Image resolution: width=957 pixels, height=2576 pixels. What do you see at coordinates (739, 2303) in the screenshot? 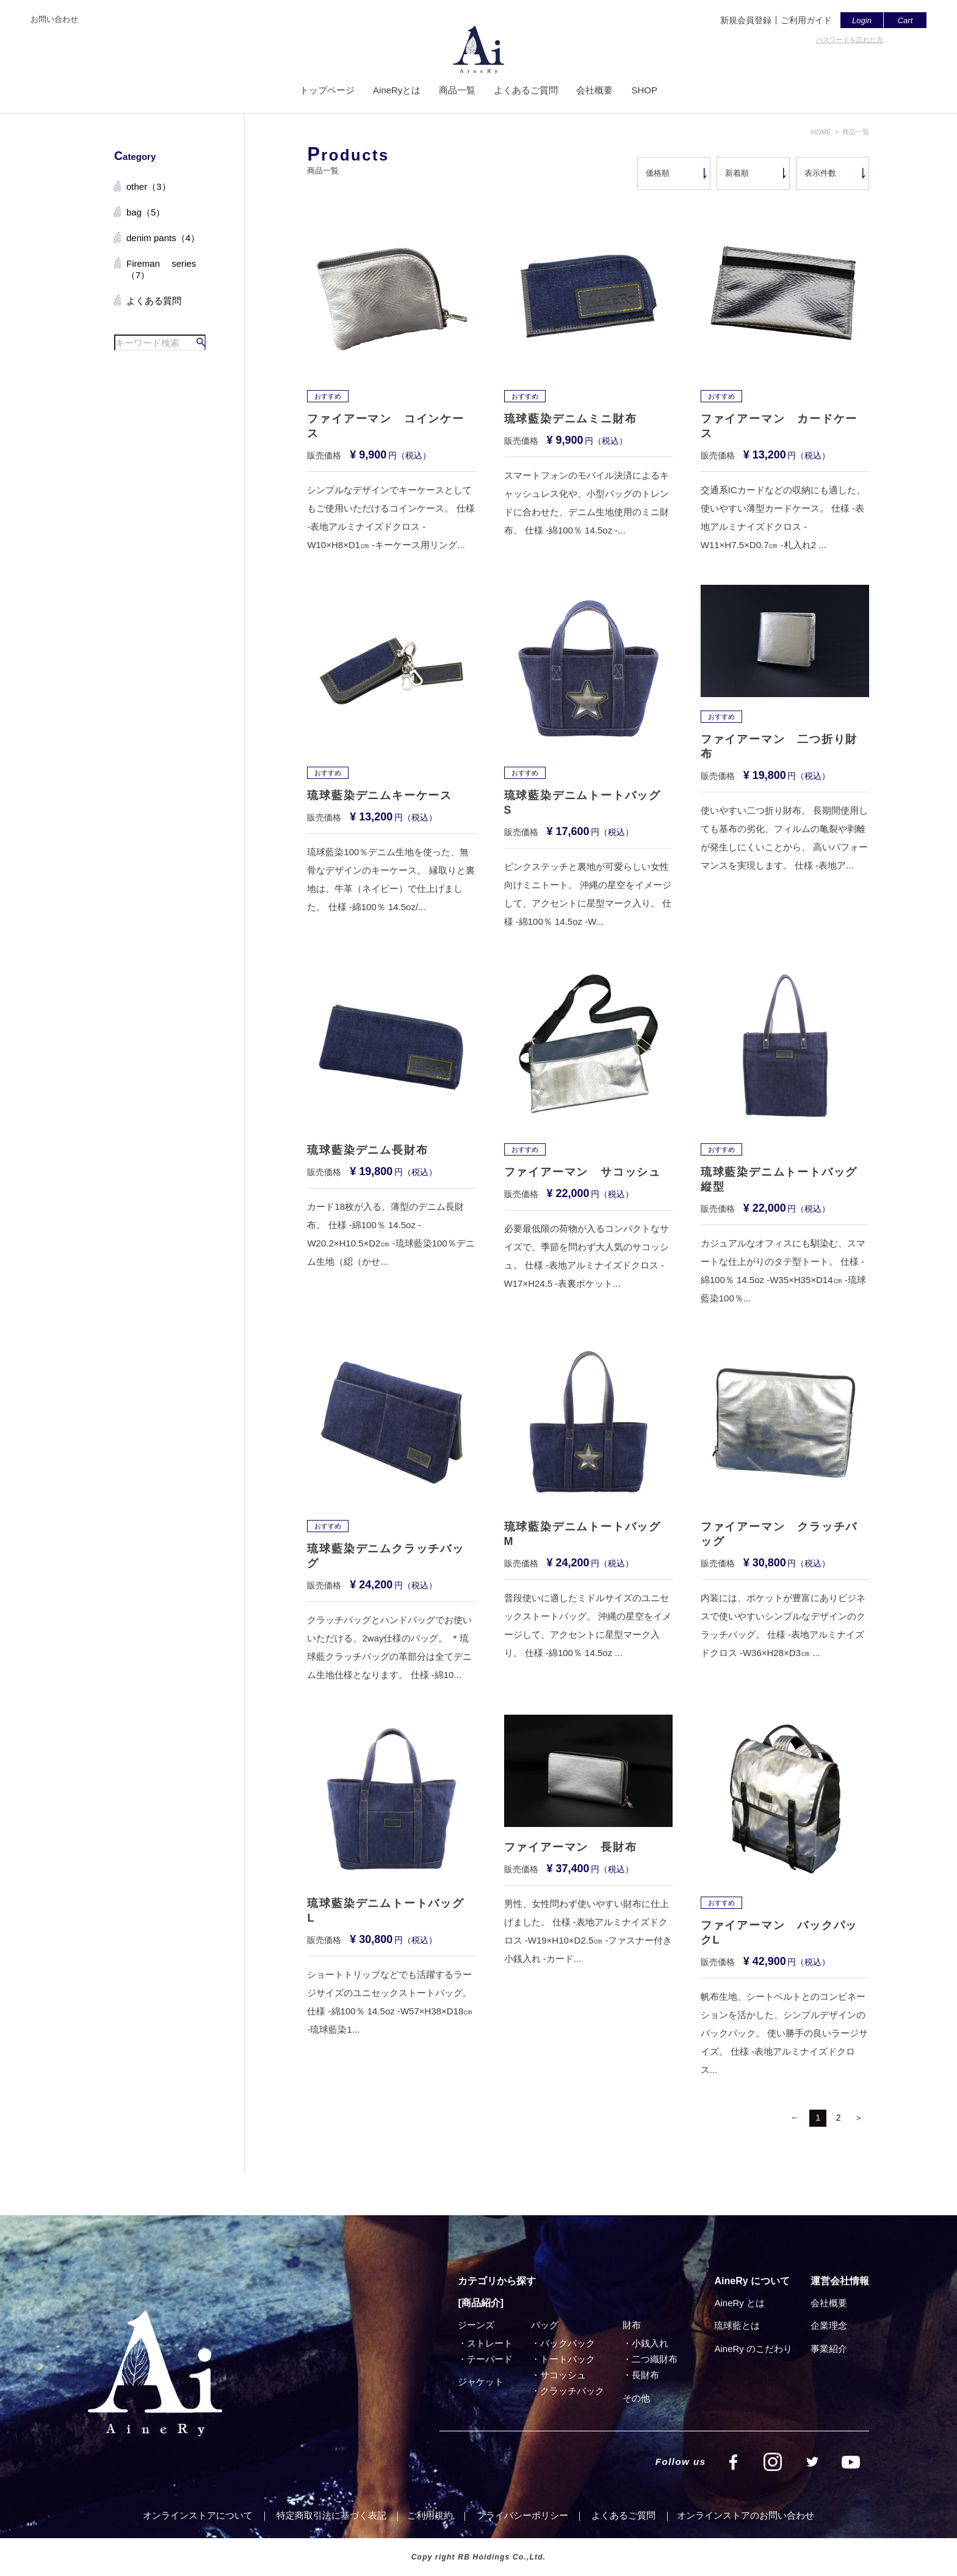
I see `AineRy とは` at bounding box center [739, 2303].